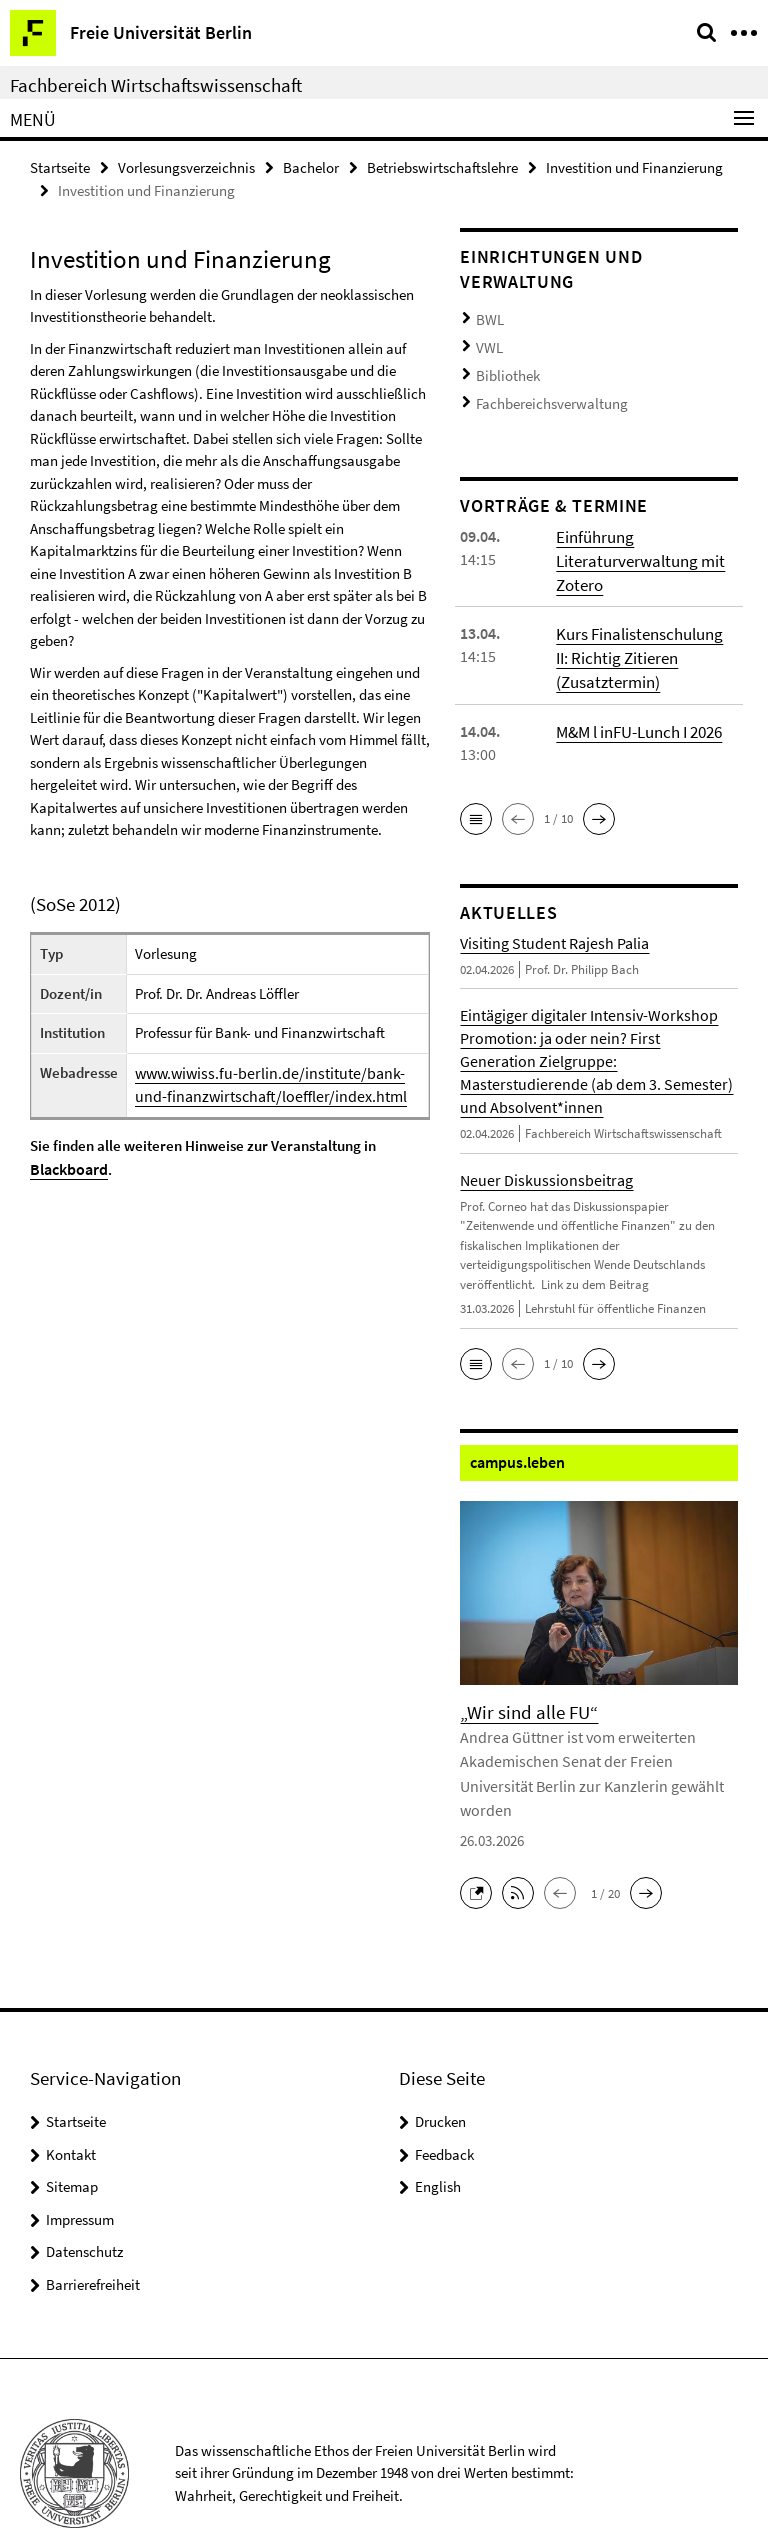  I want to click on BWL, so click(488, 316).